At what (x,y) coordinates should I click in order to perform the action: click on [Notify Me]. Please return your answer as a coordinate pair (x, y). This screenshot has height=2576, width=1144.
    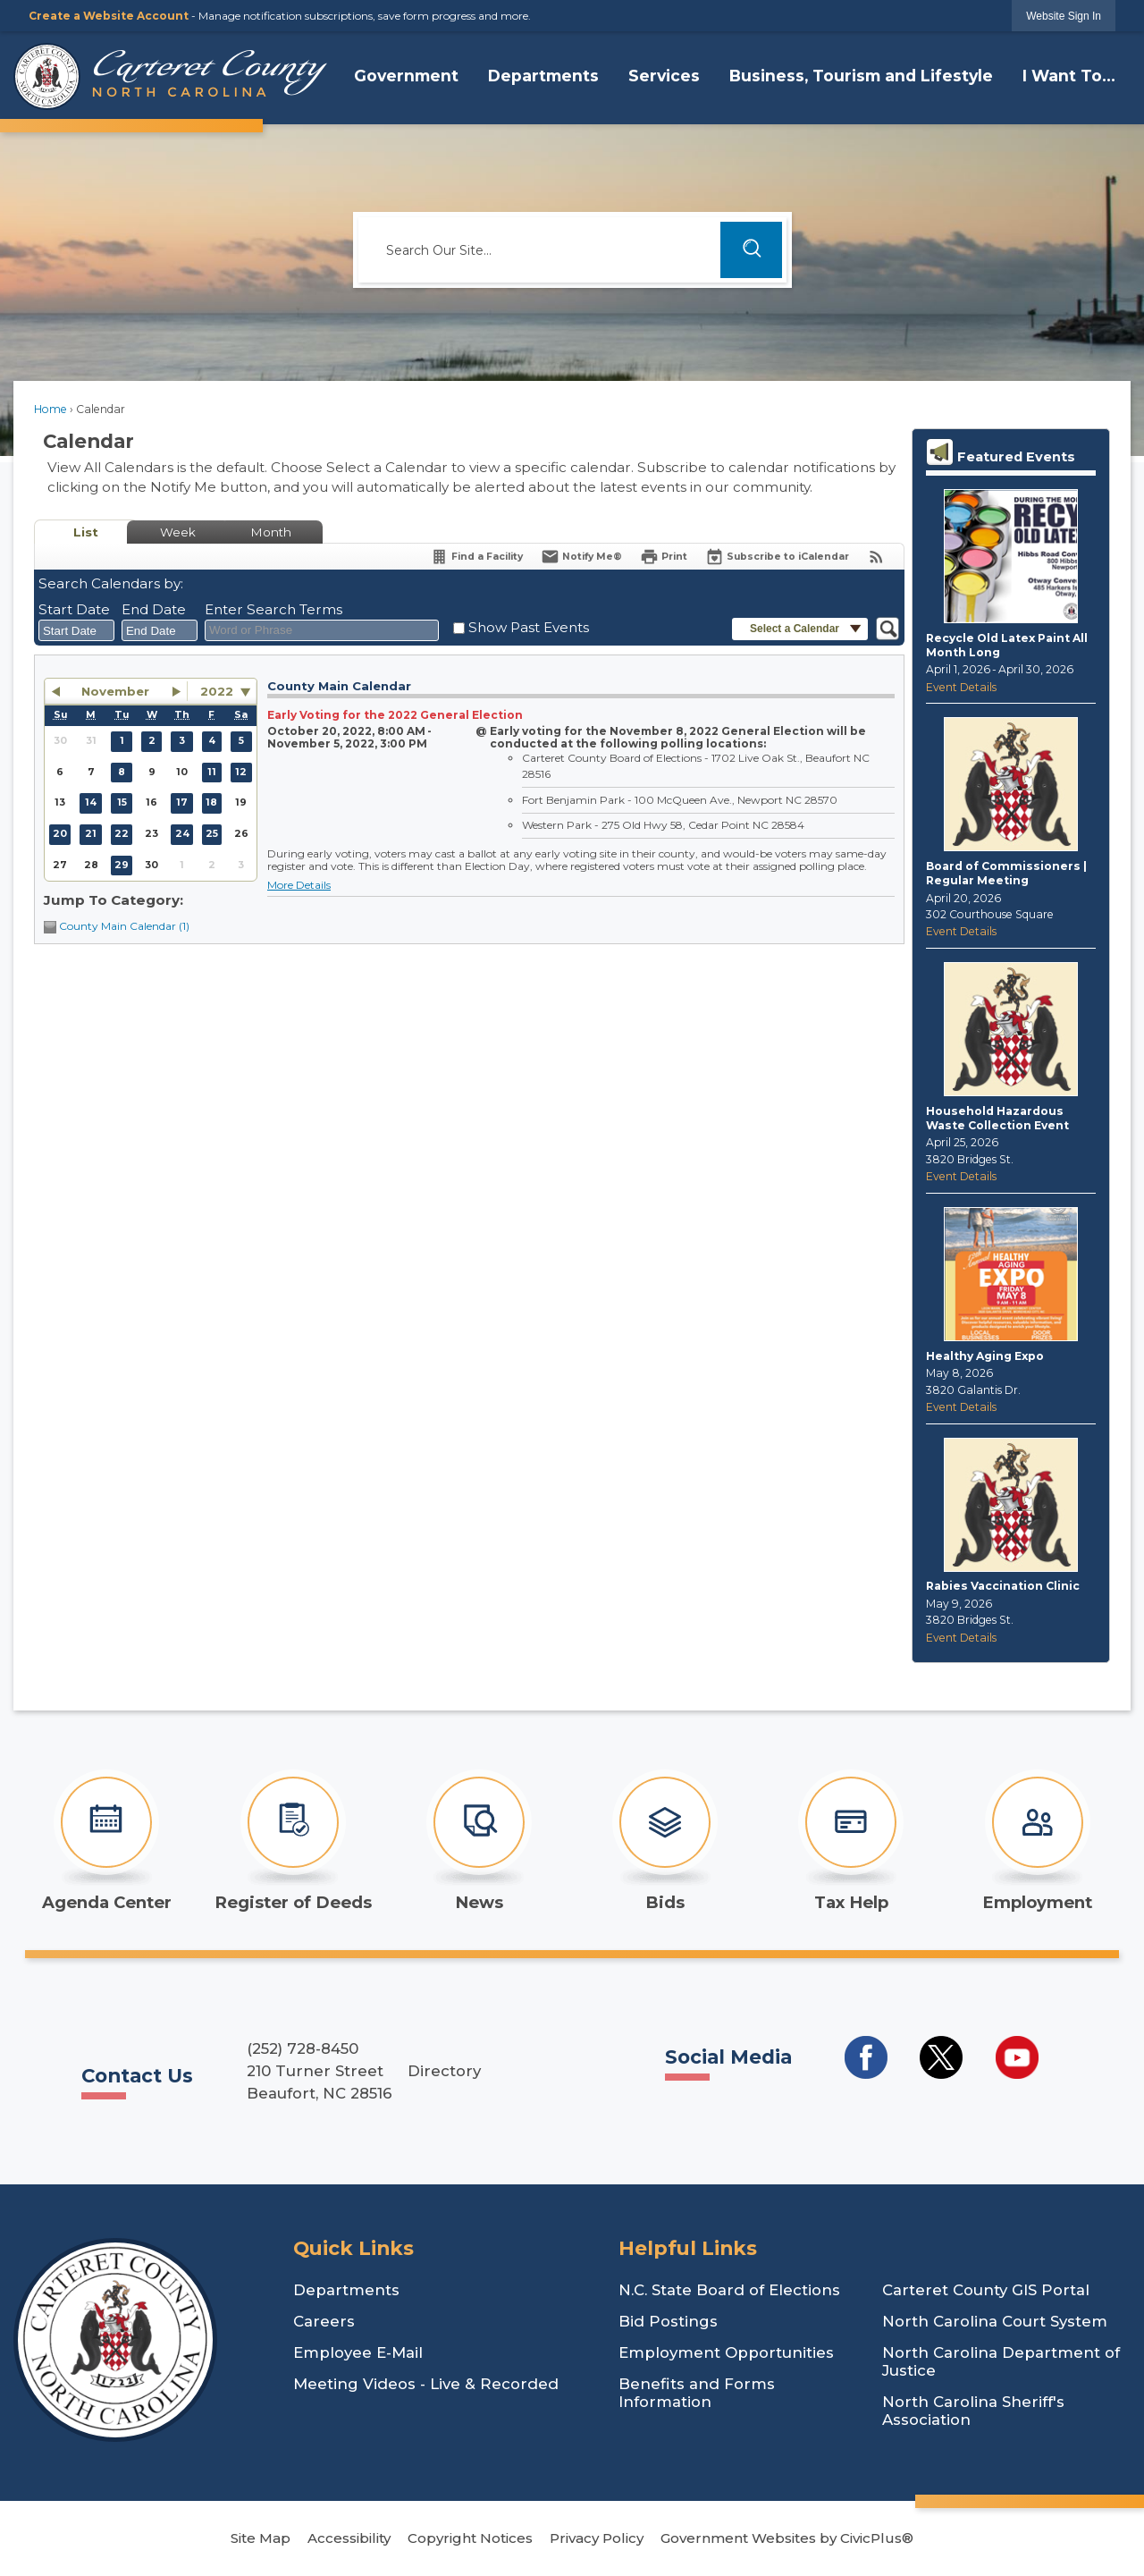
    Looking at the image, I should click on (581, 556).